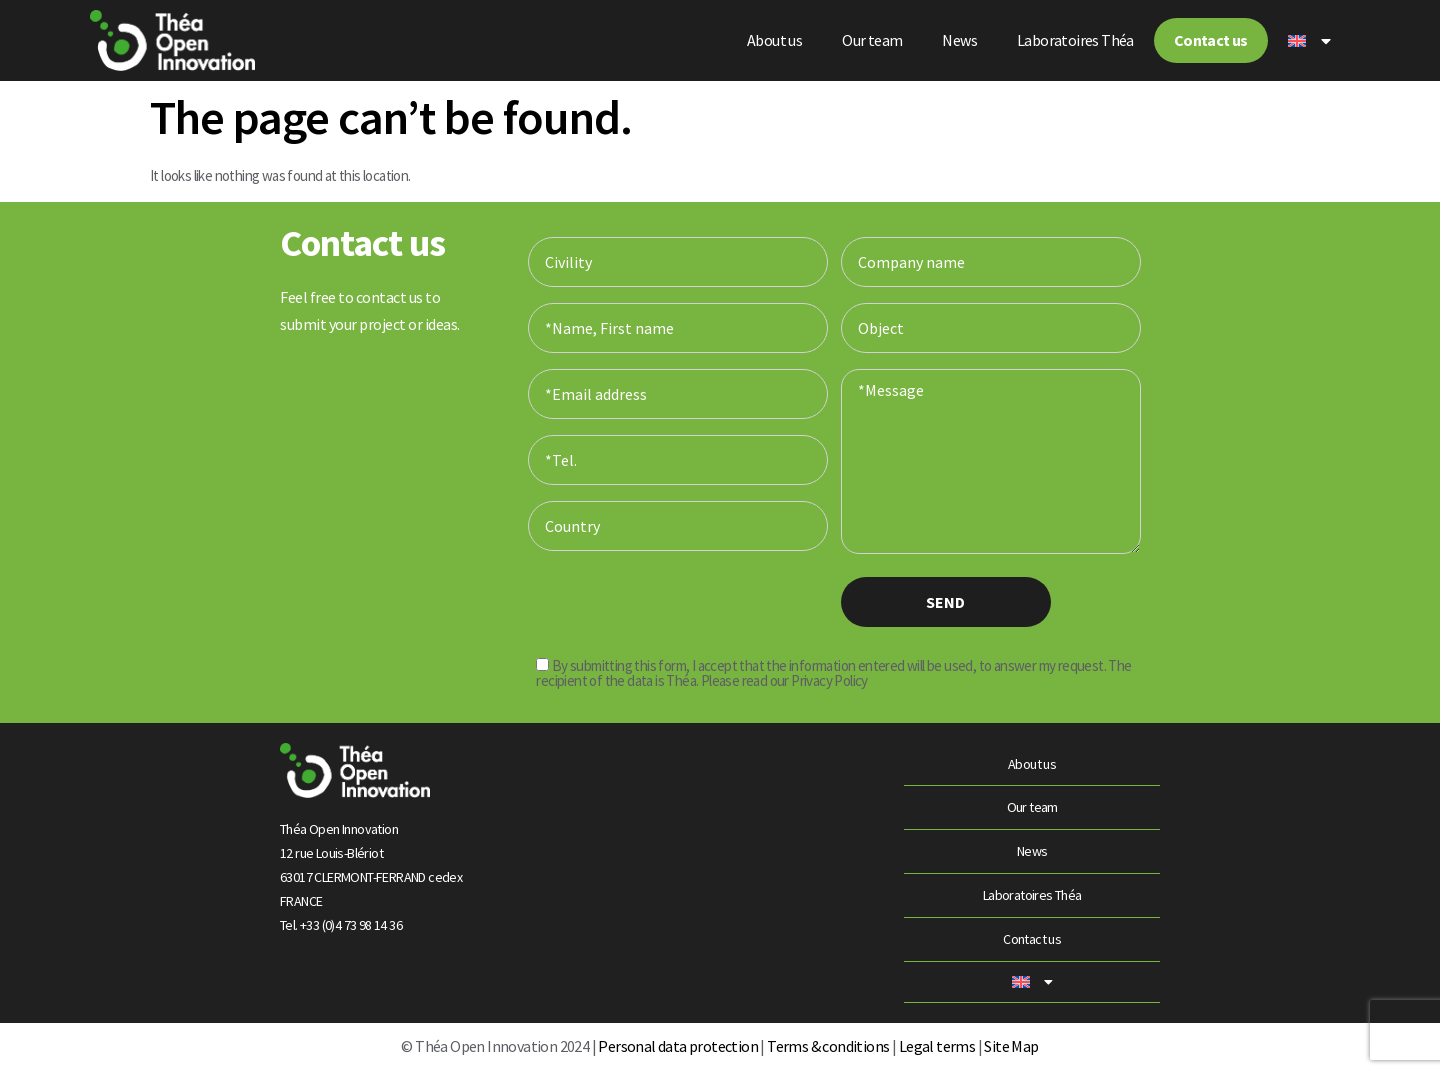 The image size is (1440, 1074). Describe the element at coordinates (828, 1046) in the screenshot. I see `Terms & conditions` at that location.